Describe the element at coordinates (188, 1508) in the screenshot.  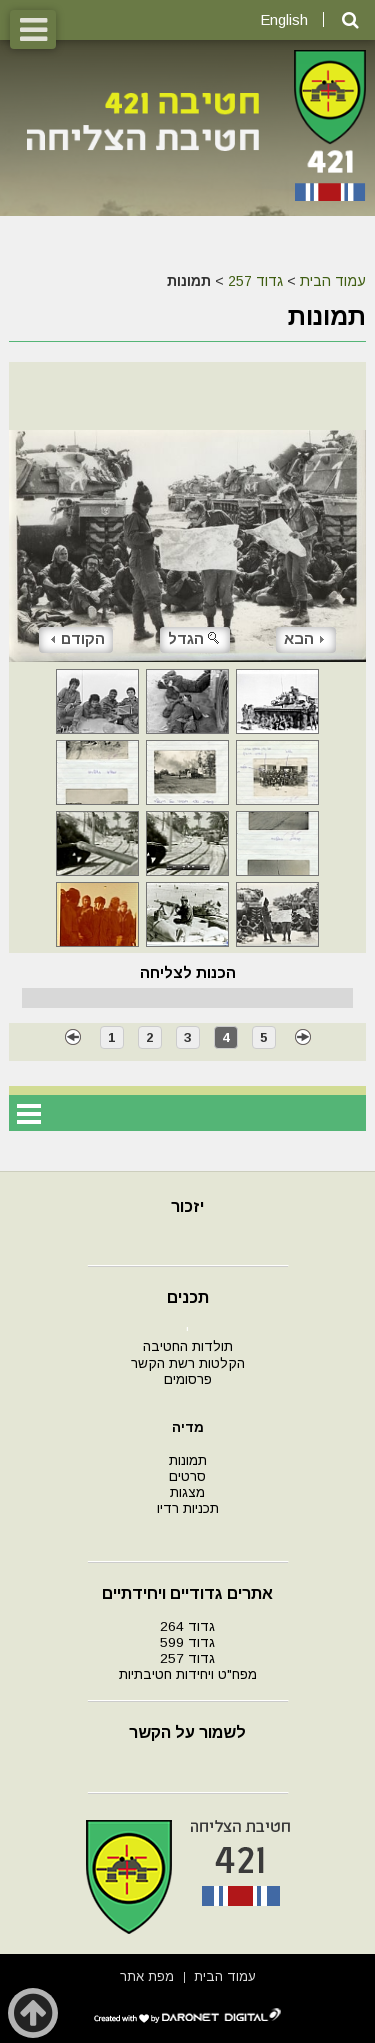
I see `תכניות רדיו` at that location.